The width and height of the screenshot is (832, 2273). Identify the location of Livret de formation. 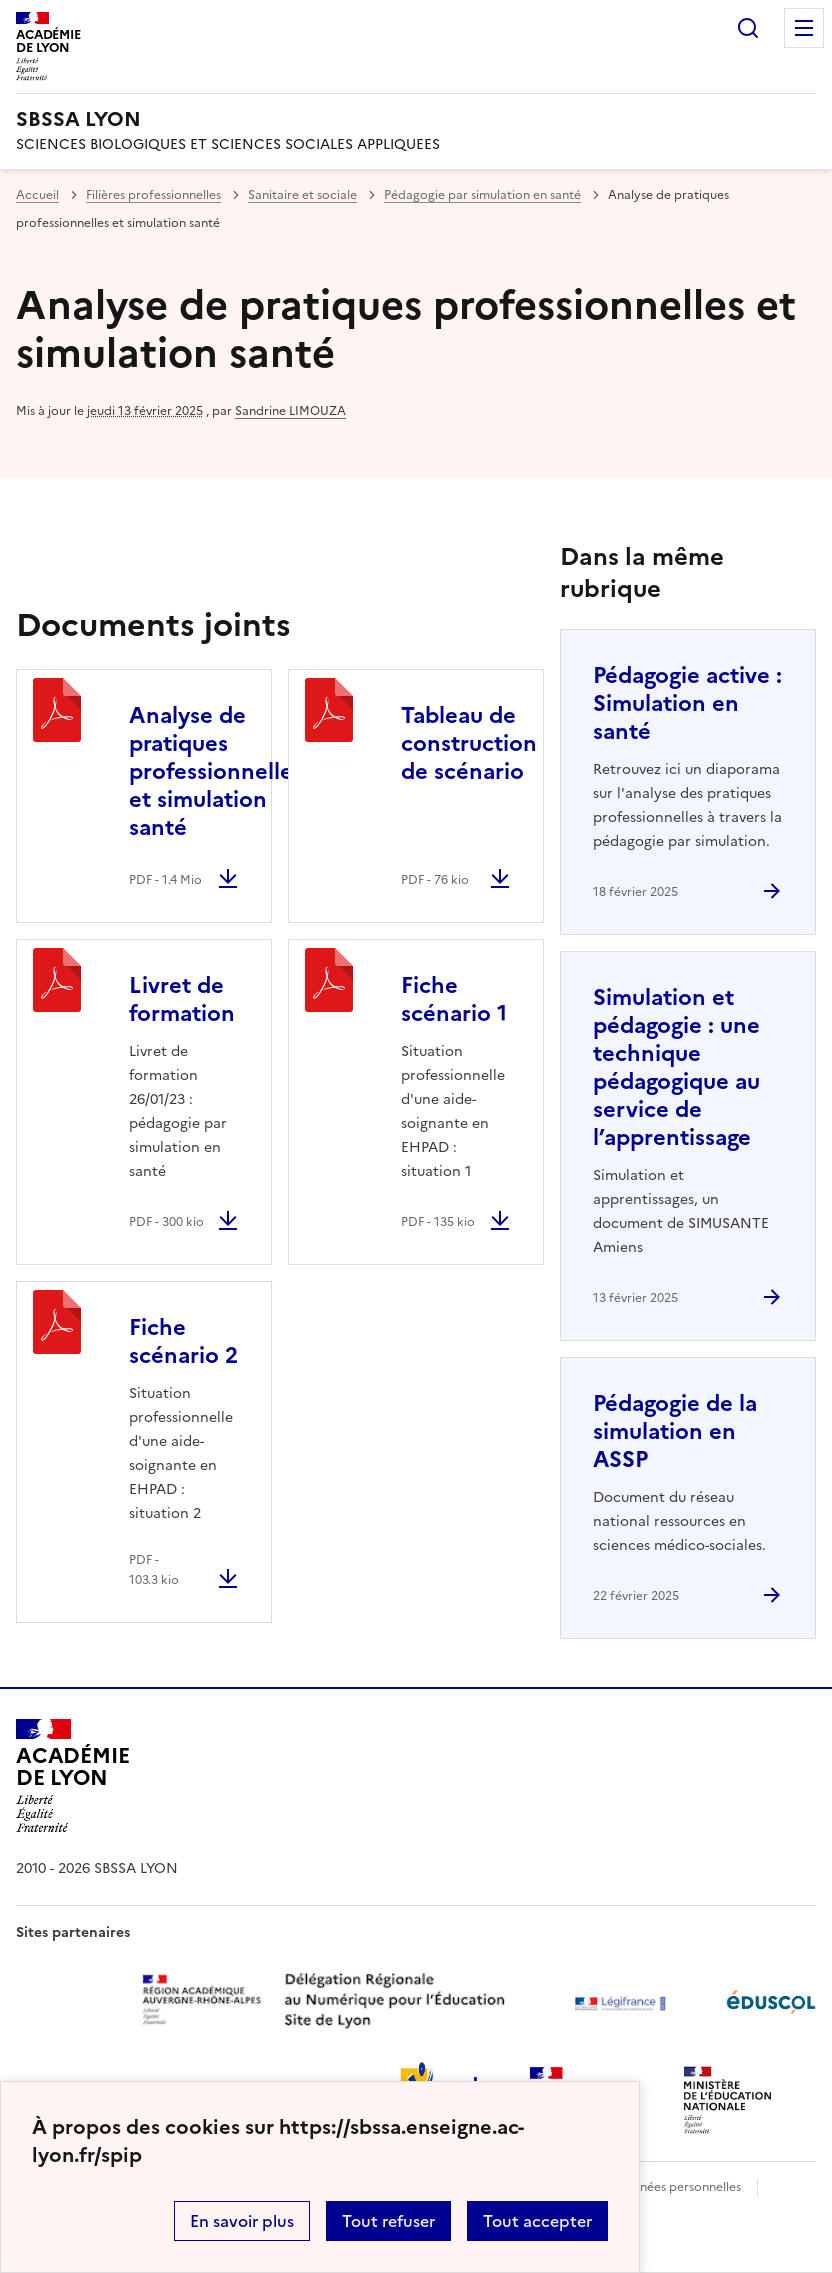
(182, 999).